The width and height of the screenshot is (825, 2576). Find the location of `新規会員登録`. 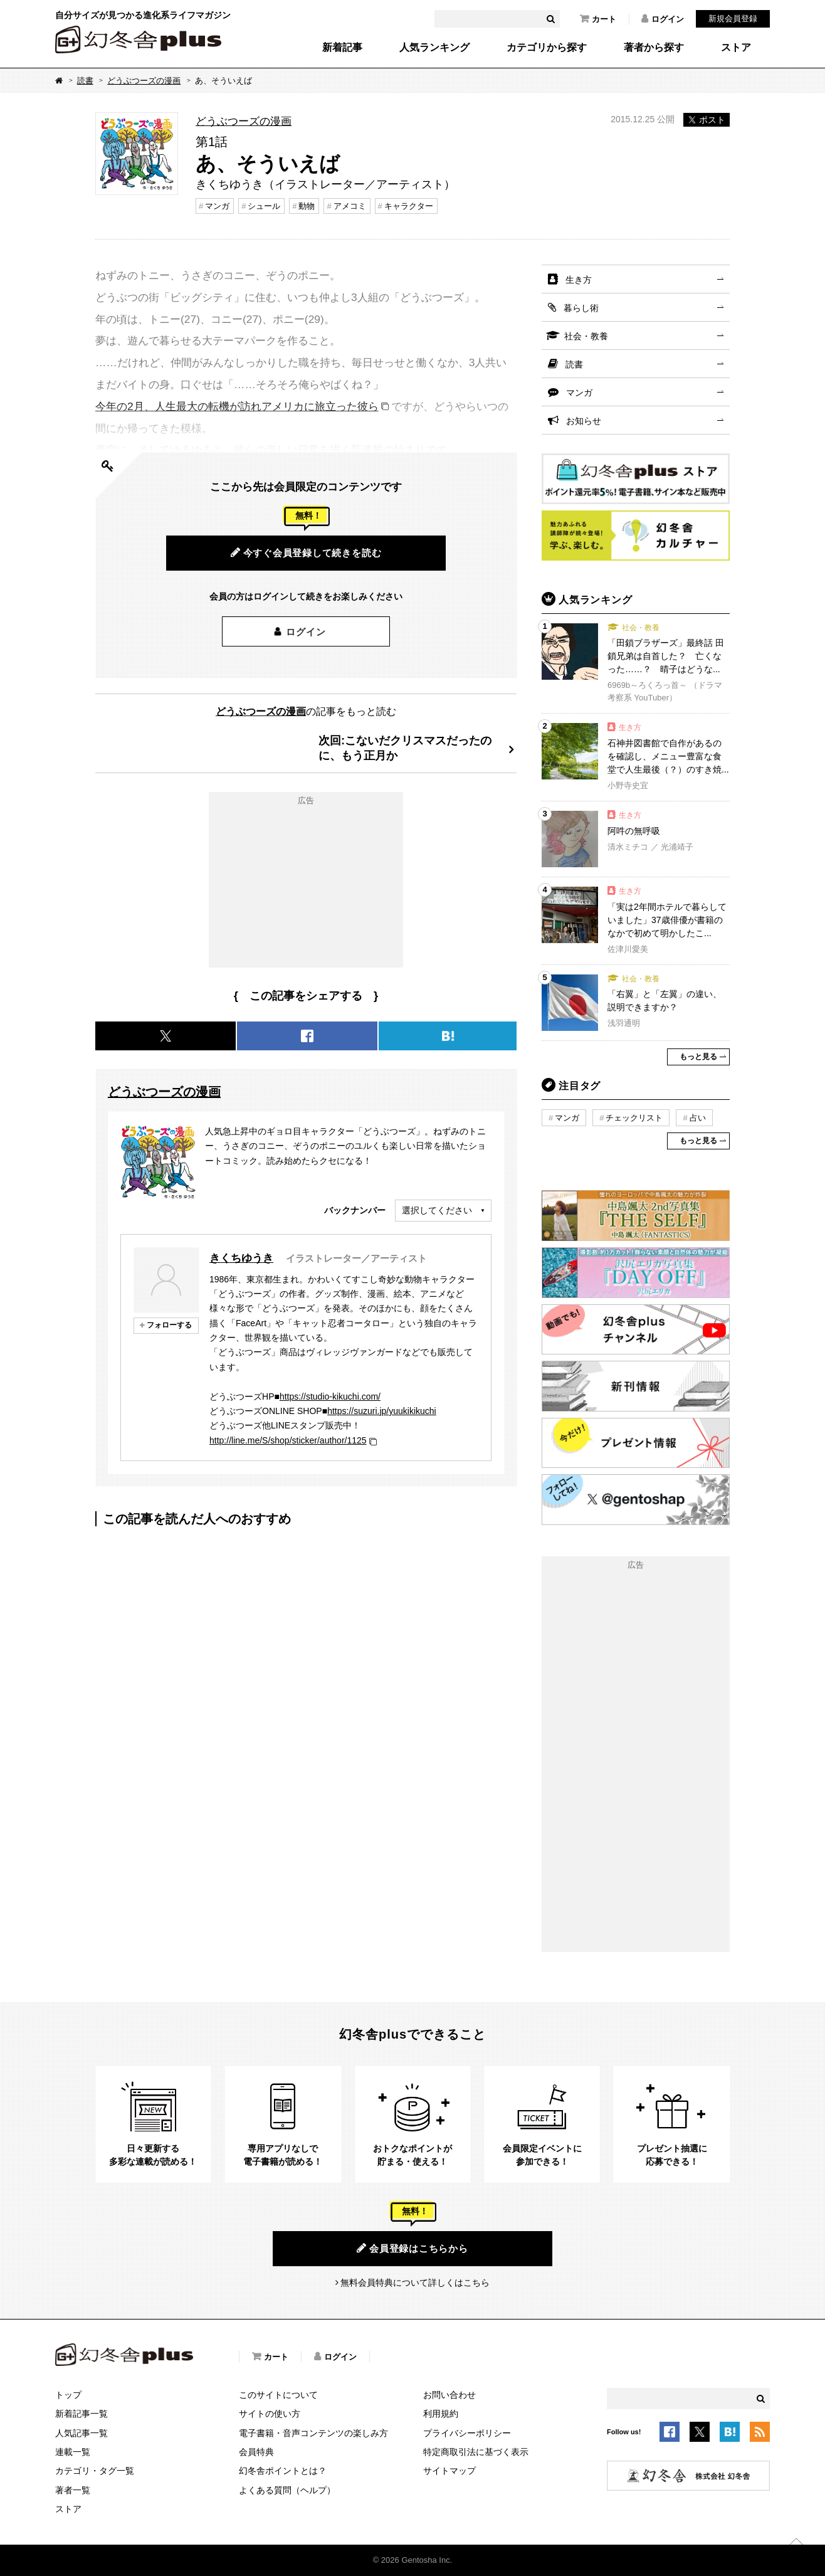

新規会員登録 is located at coordinates (732, 18).